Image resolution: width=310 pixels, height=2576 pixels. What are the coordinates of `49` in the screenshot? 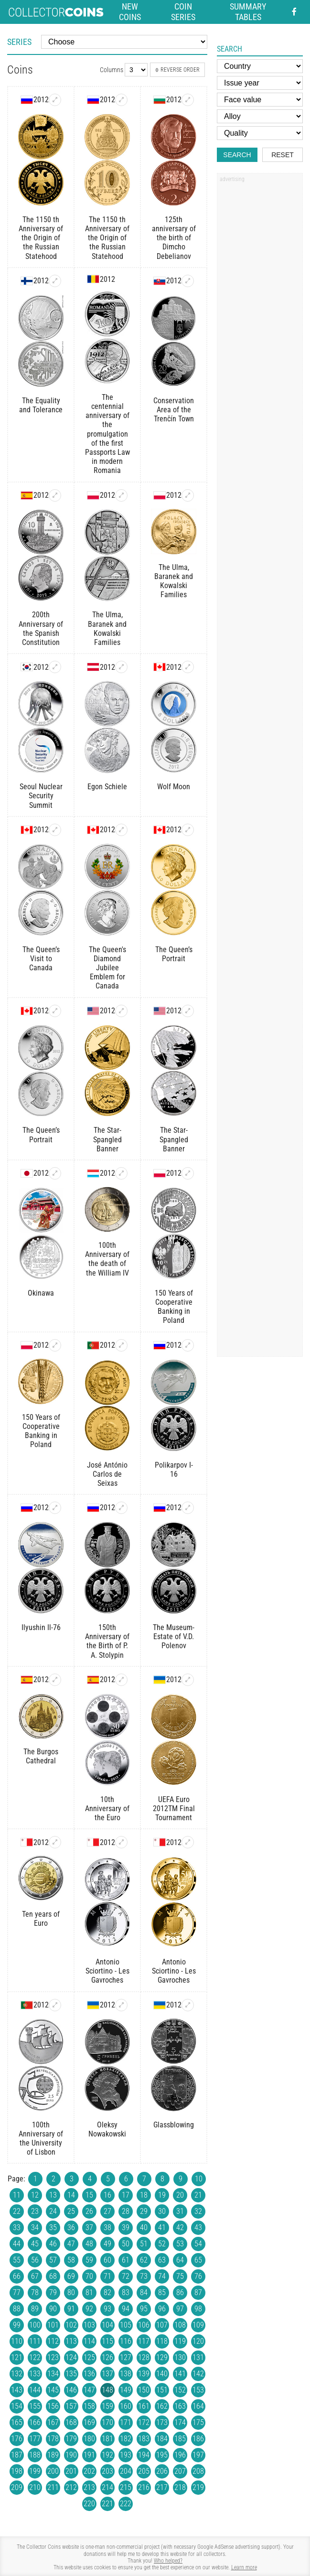 It's located at (107, 2243).